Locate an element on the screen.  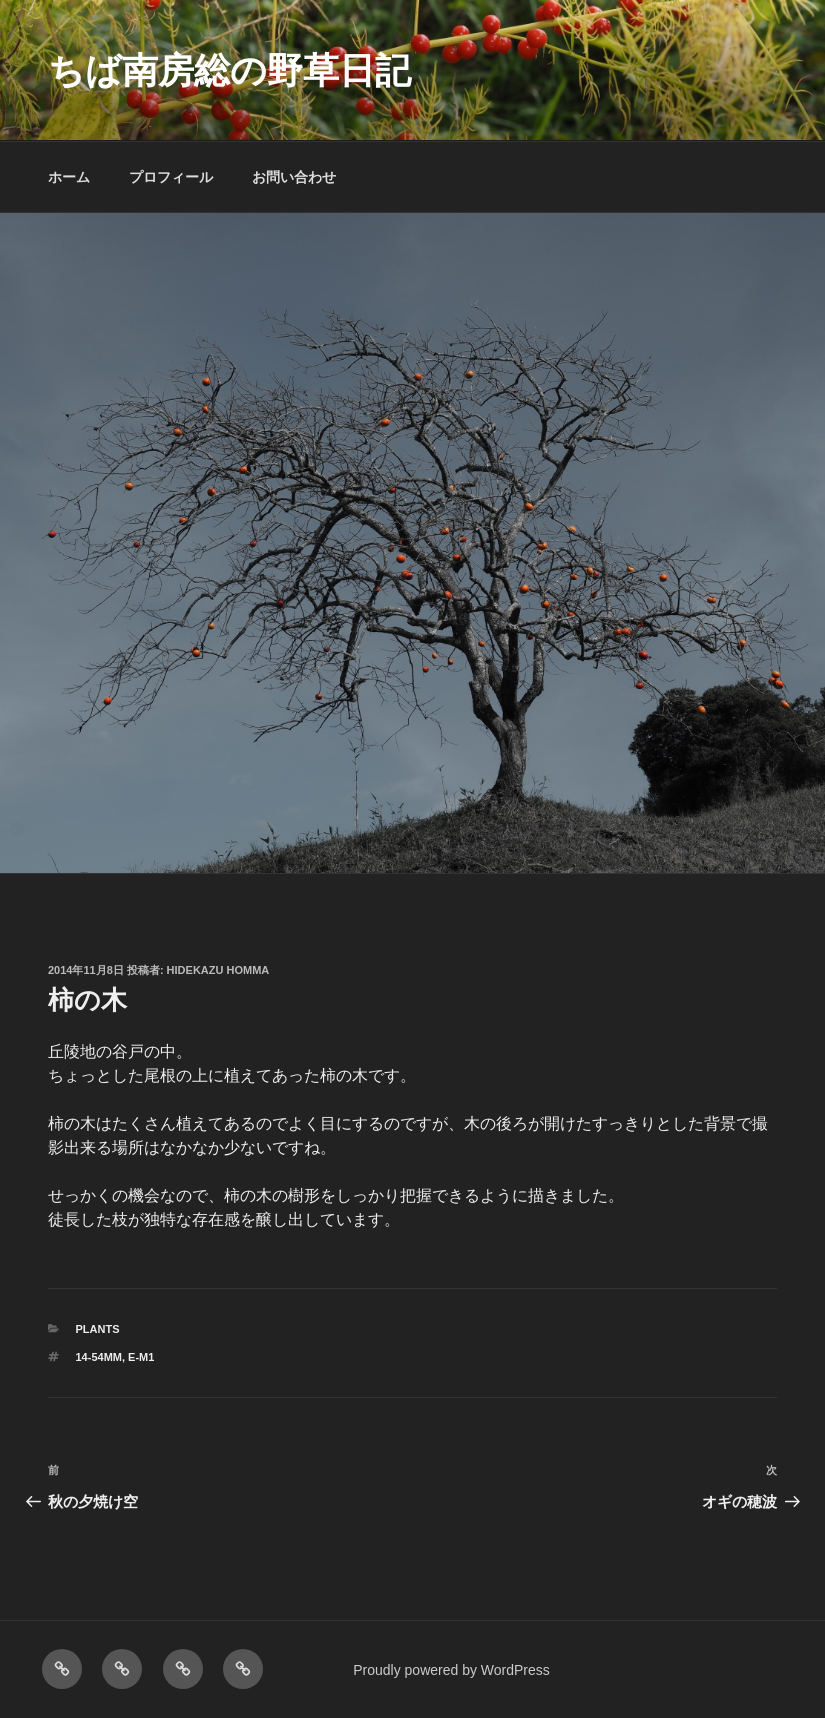
お問い合わせ is located at coordinates (294, 177).